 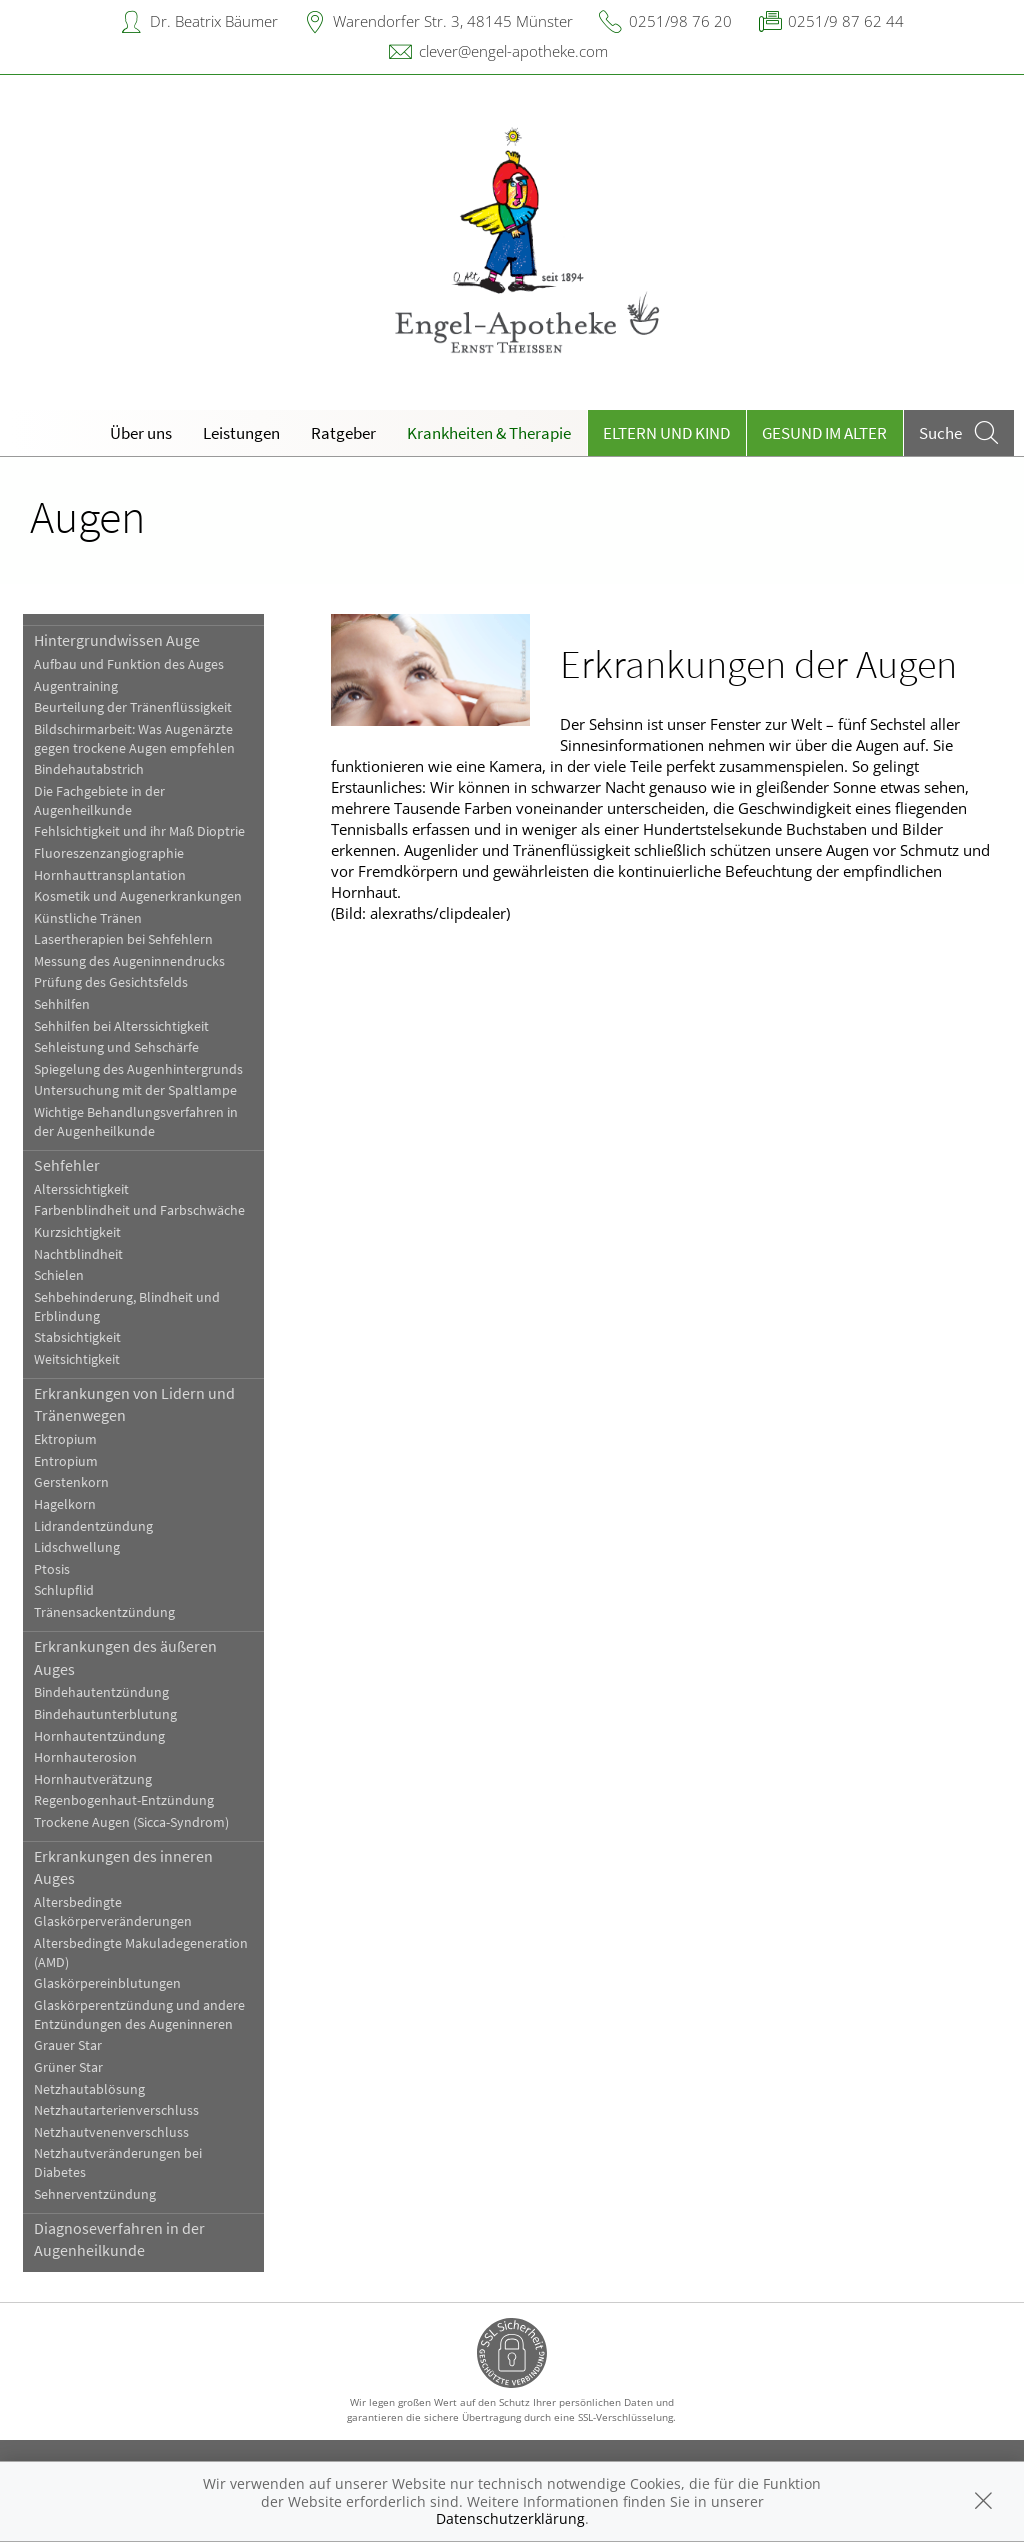 I want to click on Netzhautarterienverschluss, so click(x=116, y=2110).